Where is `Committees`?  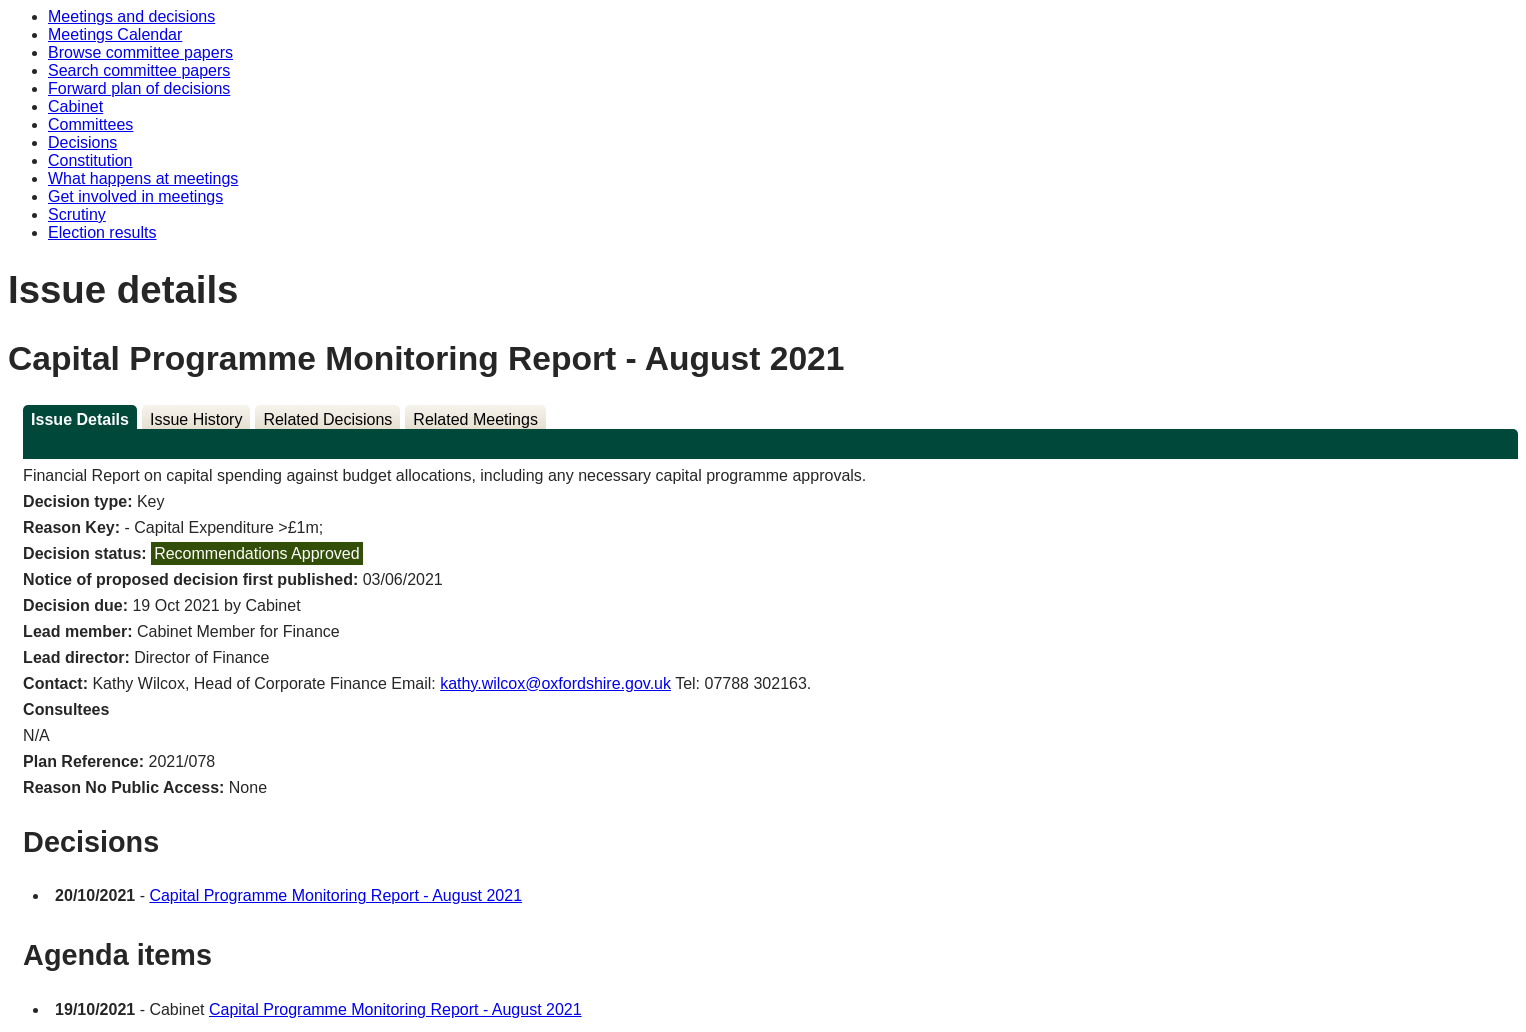 Committees is located at coordinates (90, 124).